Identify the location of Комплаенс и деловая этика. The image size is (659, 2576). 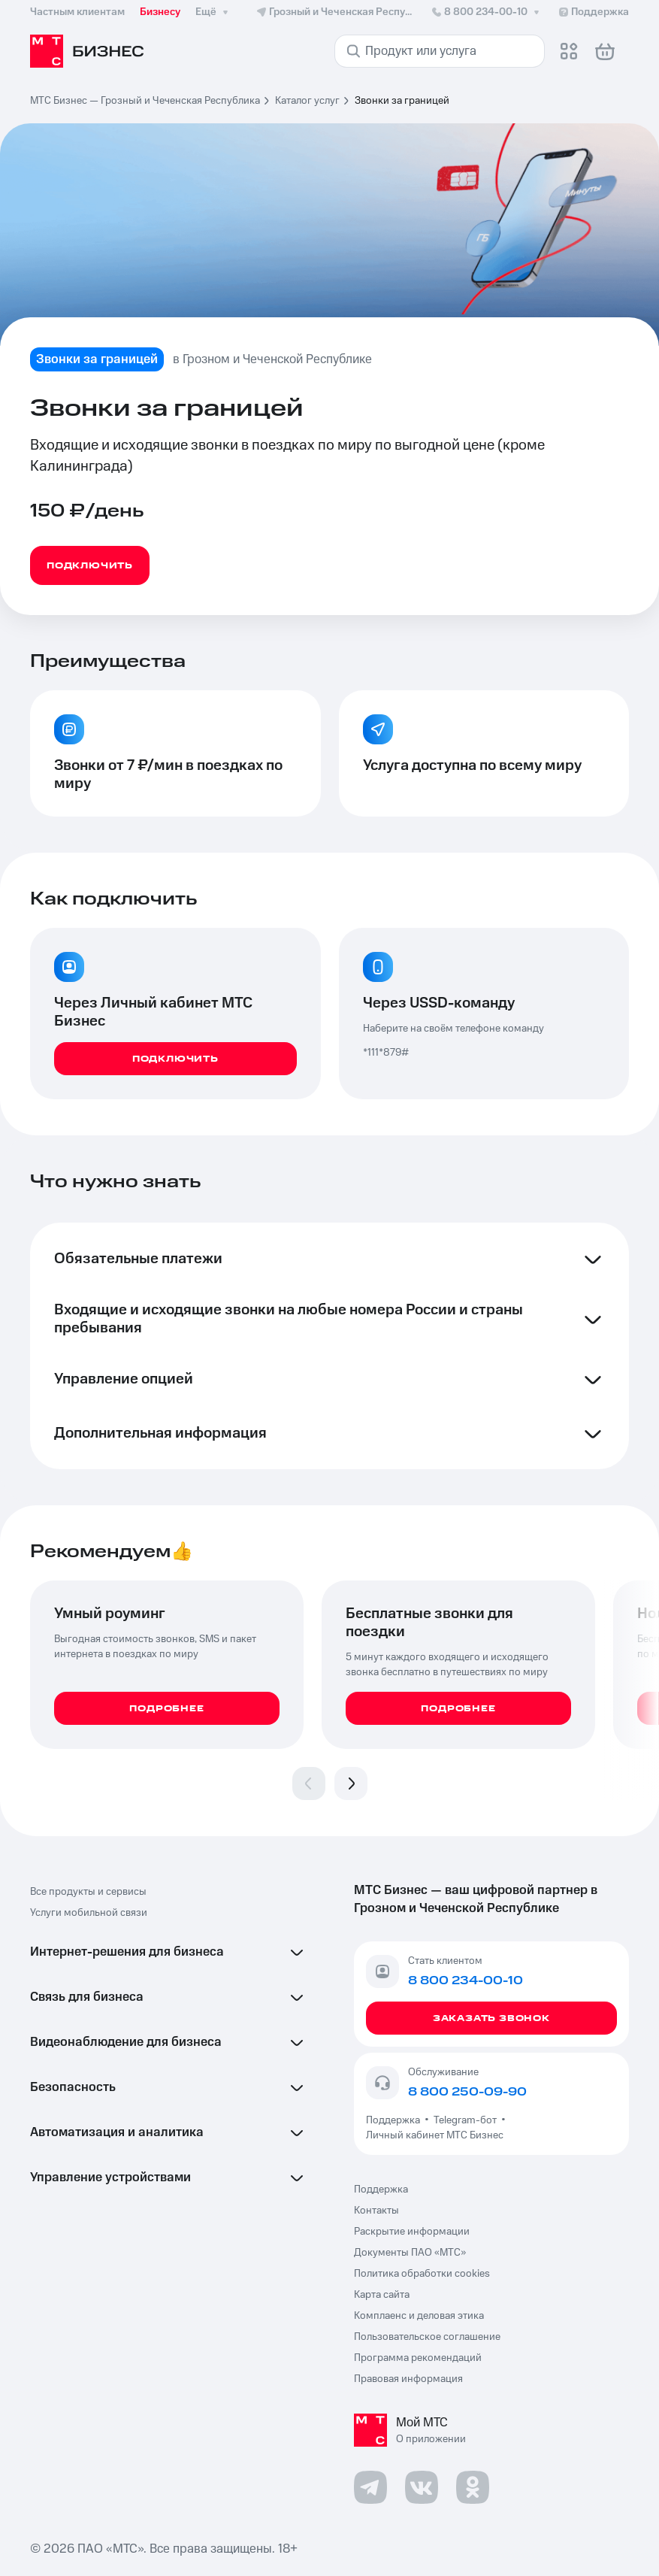
(419, 2315).